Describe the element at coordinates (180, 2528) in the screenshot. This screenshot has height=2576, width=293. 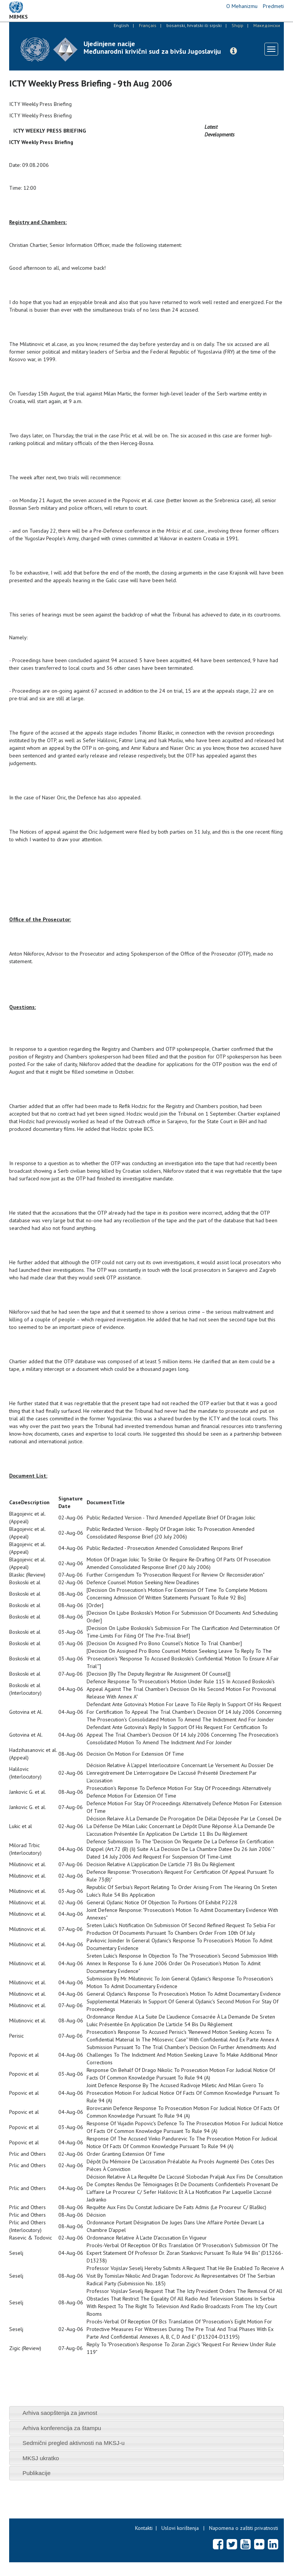
I see `Uslovi korištenja` at that location.